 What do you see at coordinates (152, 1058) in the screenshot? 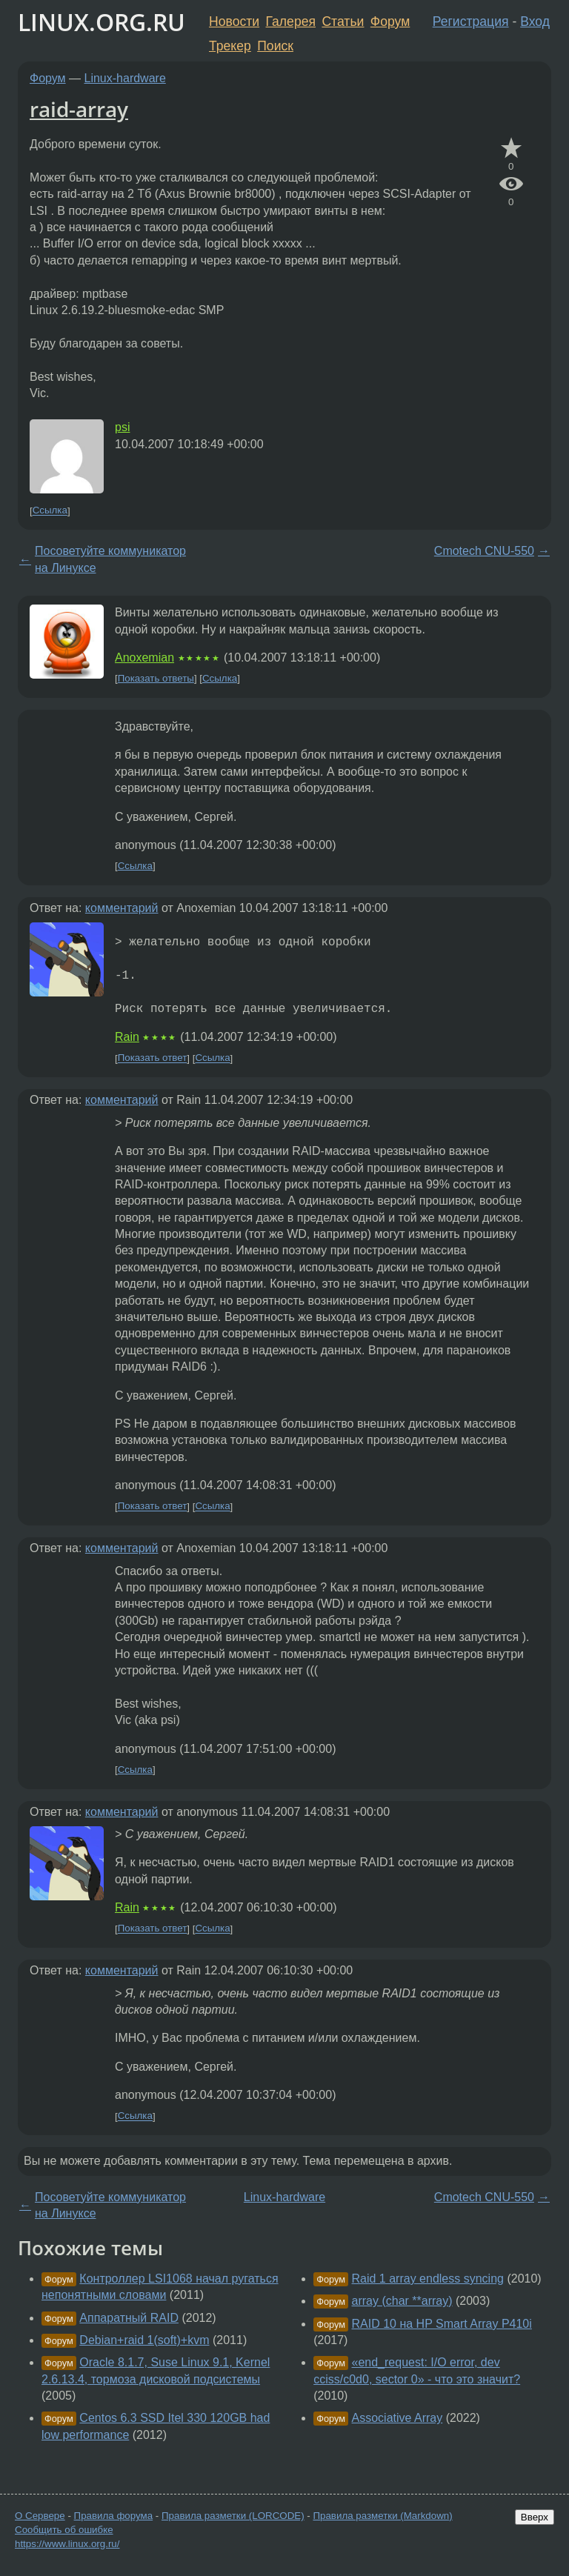
I see `Показать ответ` at bounding box center [152, 1058].